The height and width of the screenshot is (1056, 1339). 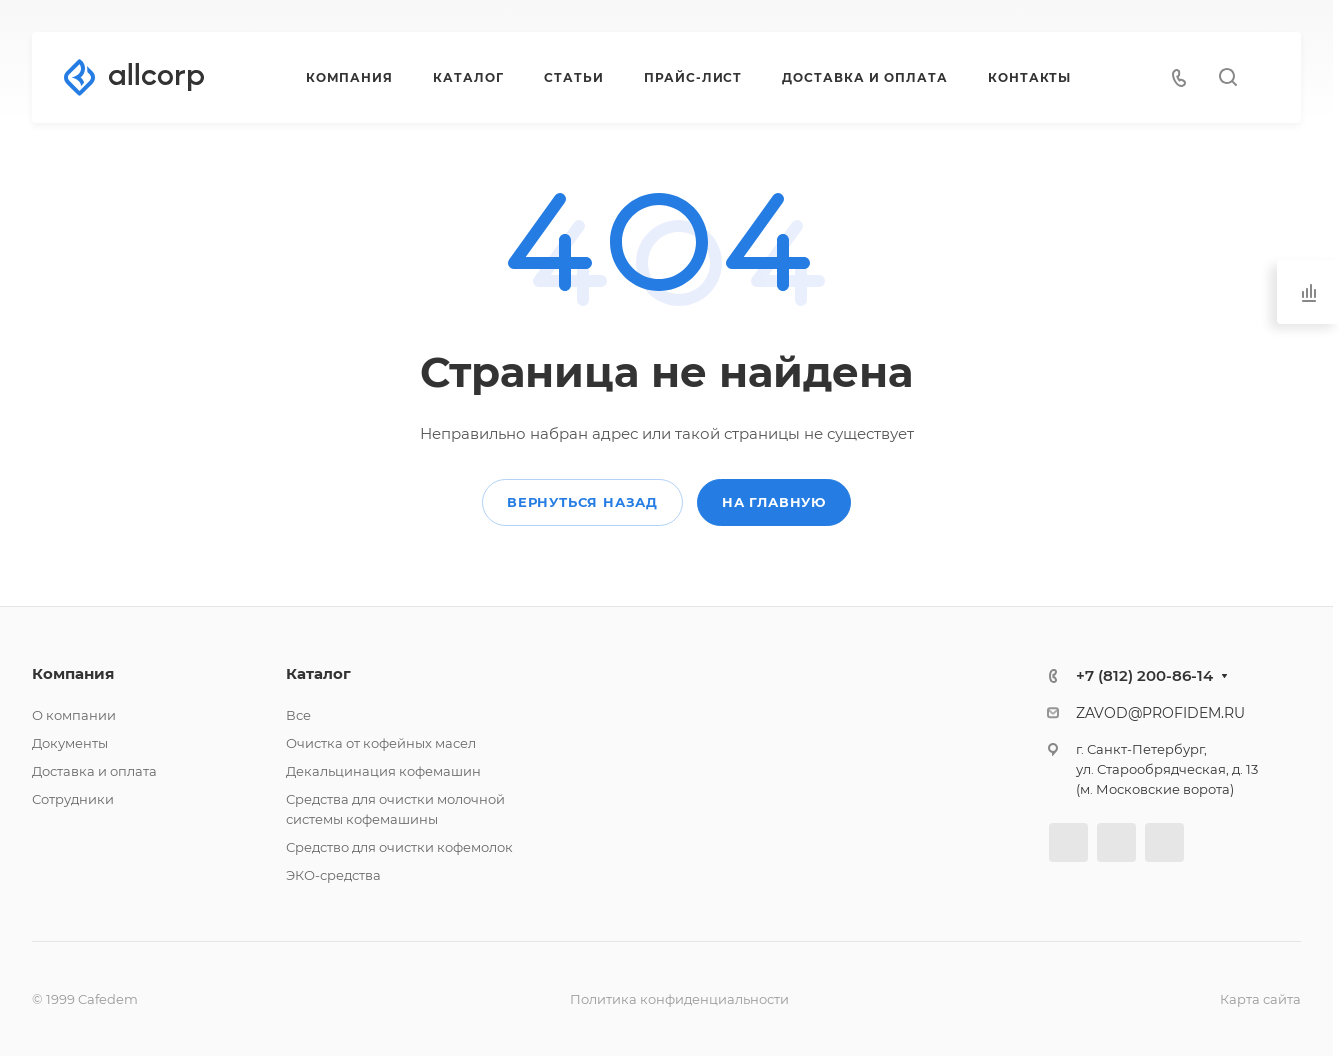 I want to click on ЭКО-средства, so click(x=333, y=875).